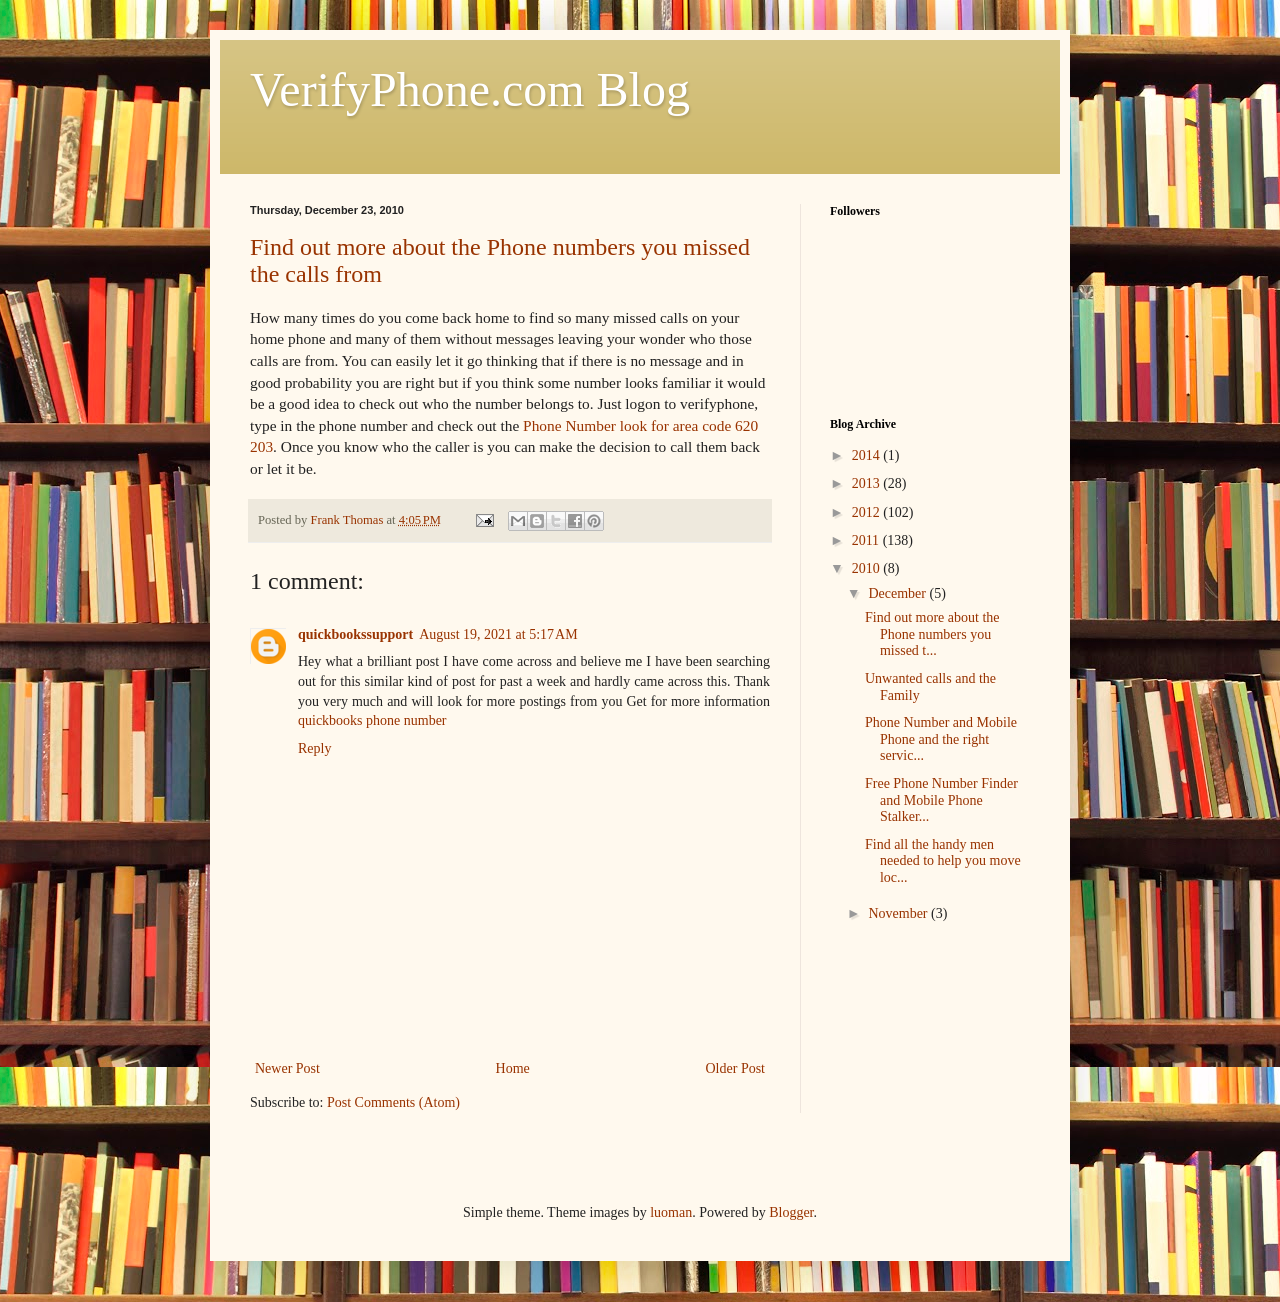 The height and width of the screenshot is (1302, 1280). Describe the element at coordinates (867, 540) in the screenshot. I see `2011` at that location.